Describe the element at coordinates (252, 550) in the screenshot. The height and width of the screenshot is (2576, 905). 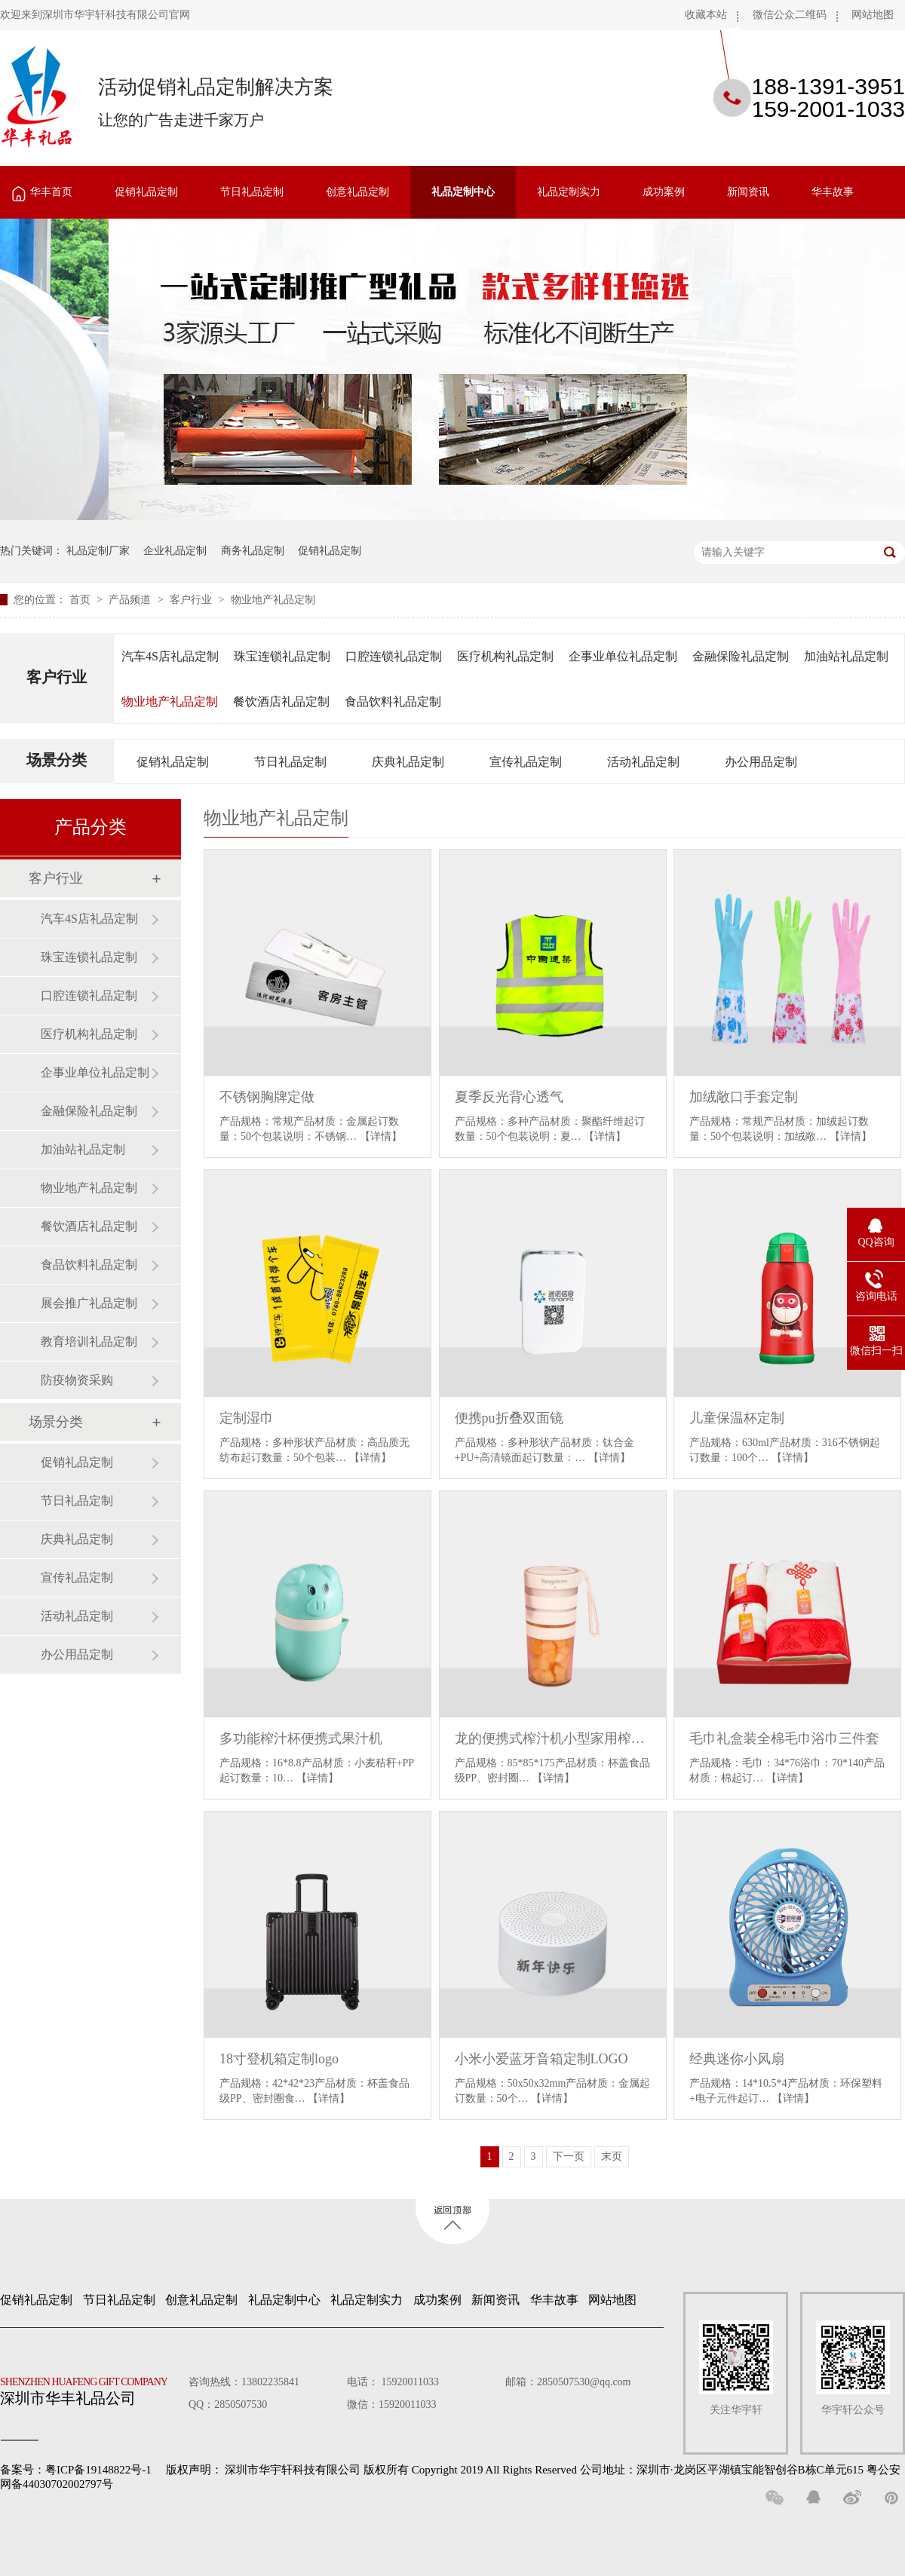
I see `商务礼品定制` at that location.